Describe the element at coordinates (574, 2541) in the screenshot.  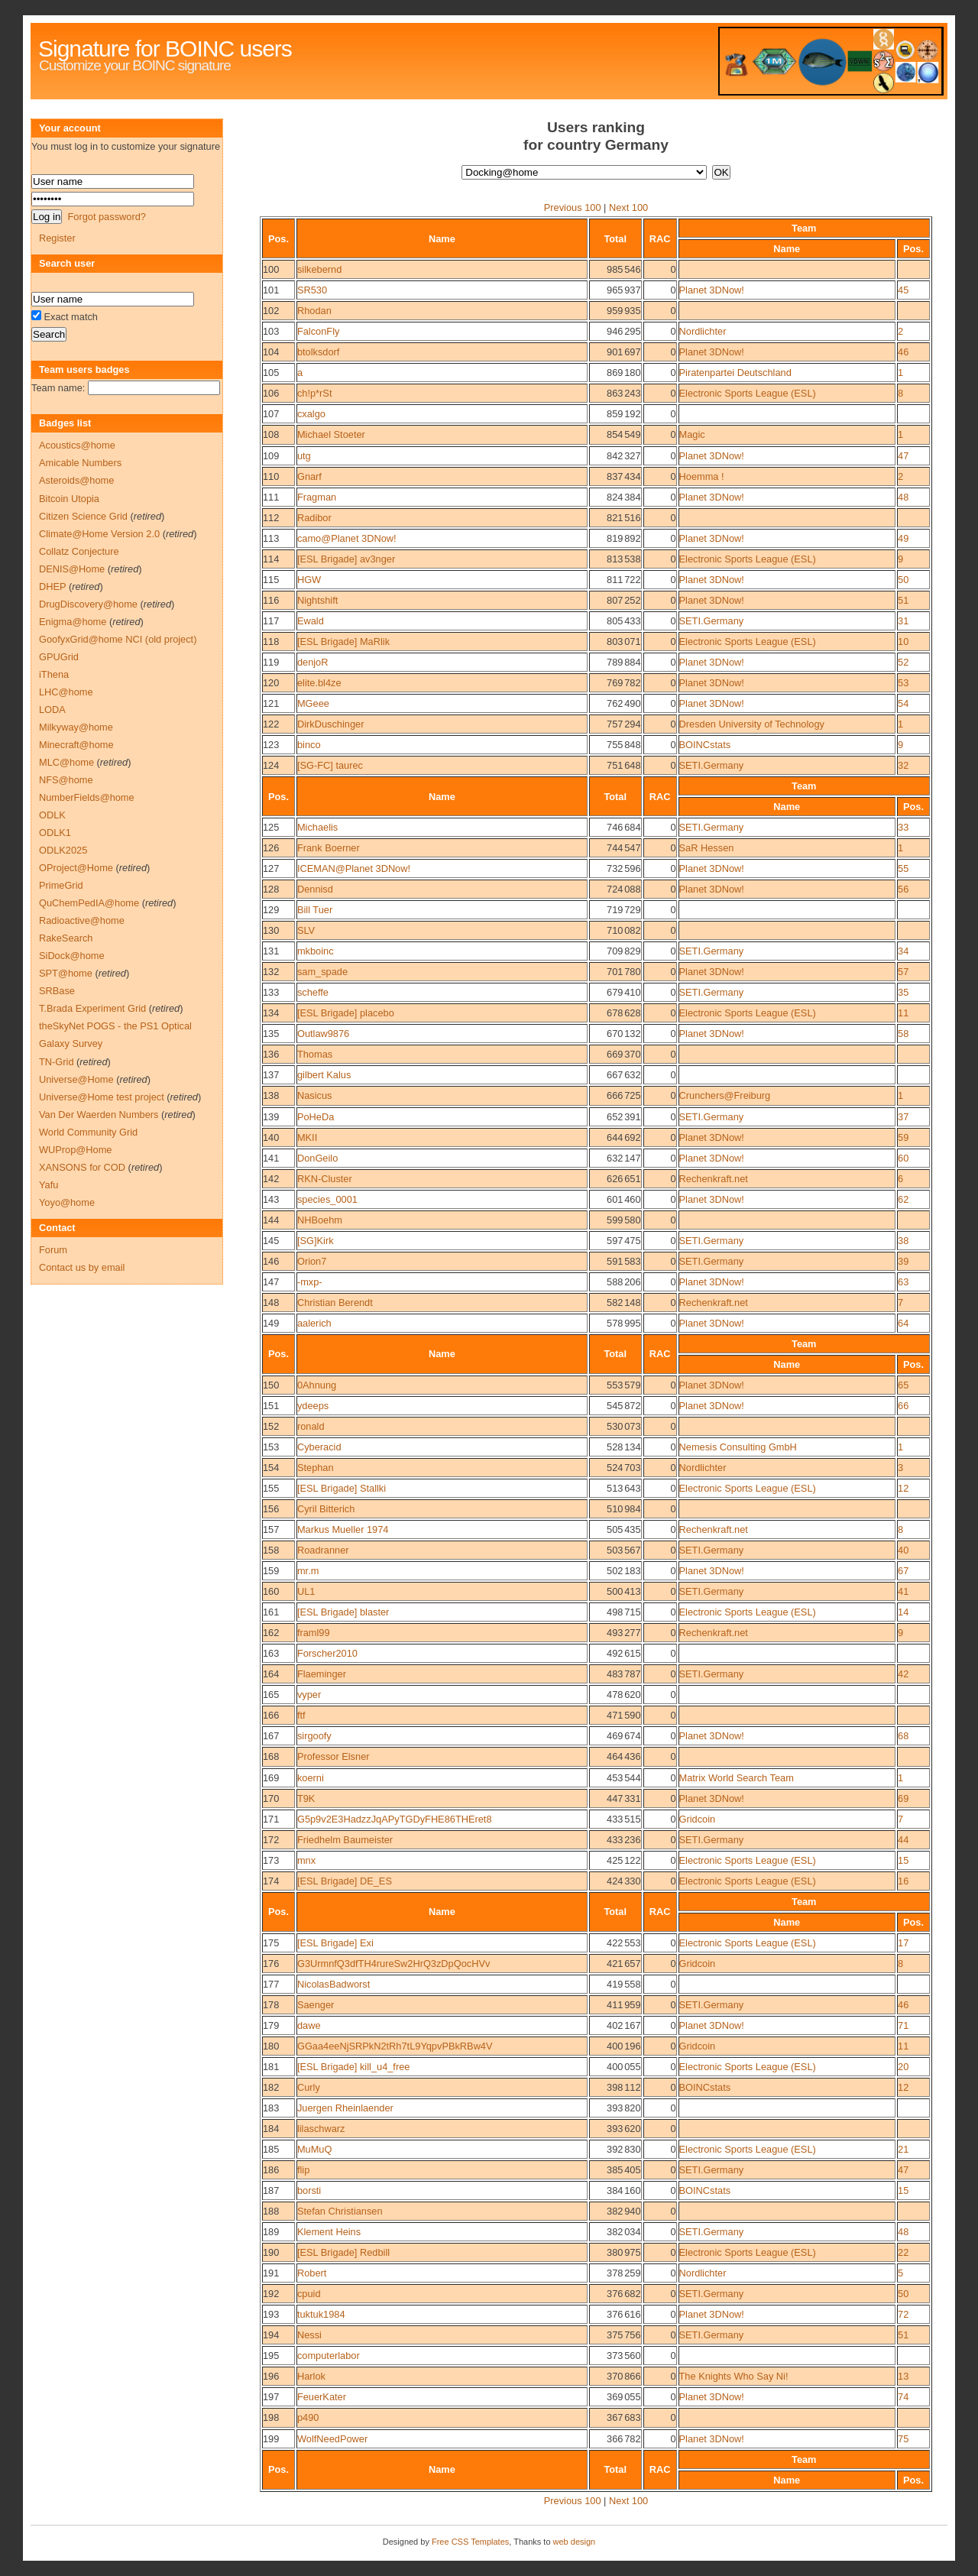
I see `web design` at that location.